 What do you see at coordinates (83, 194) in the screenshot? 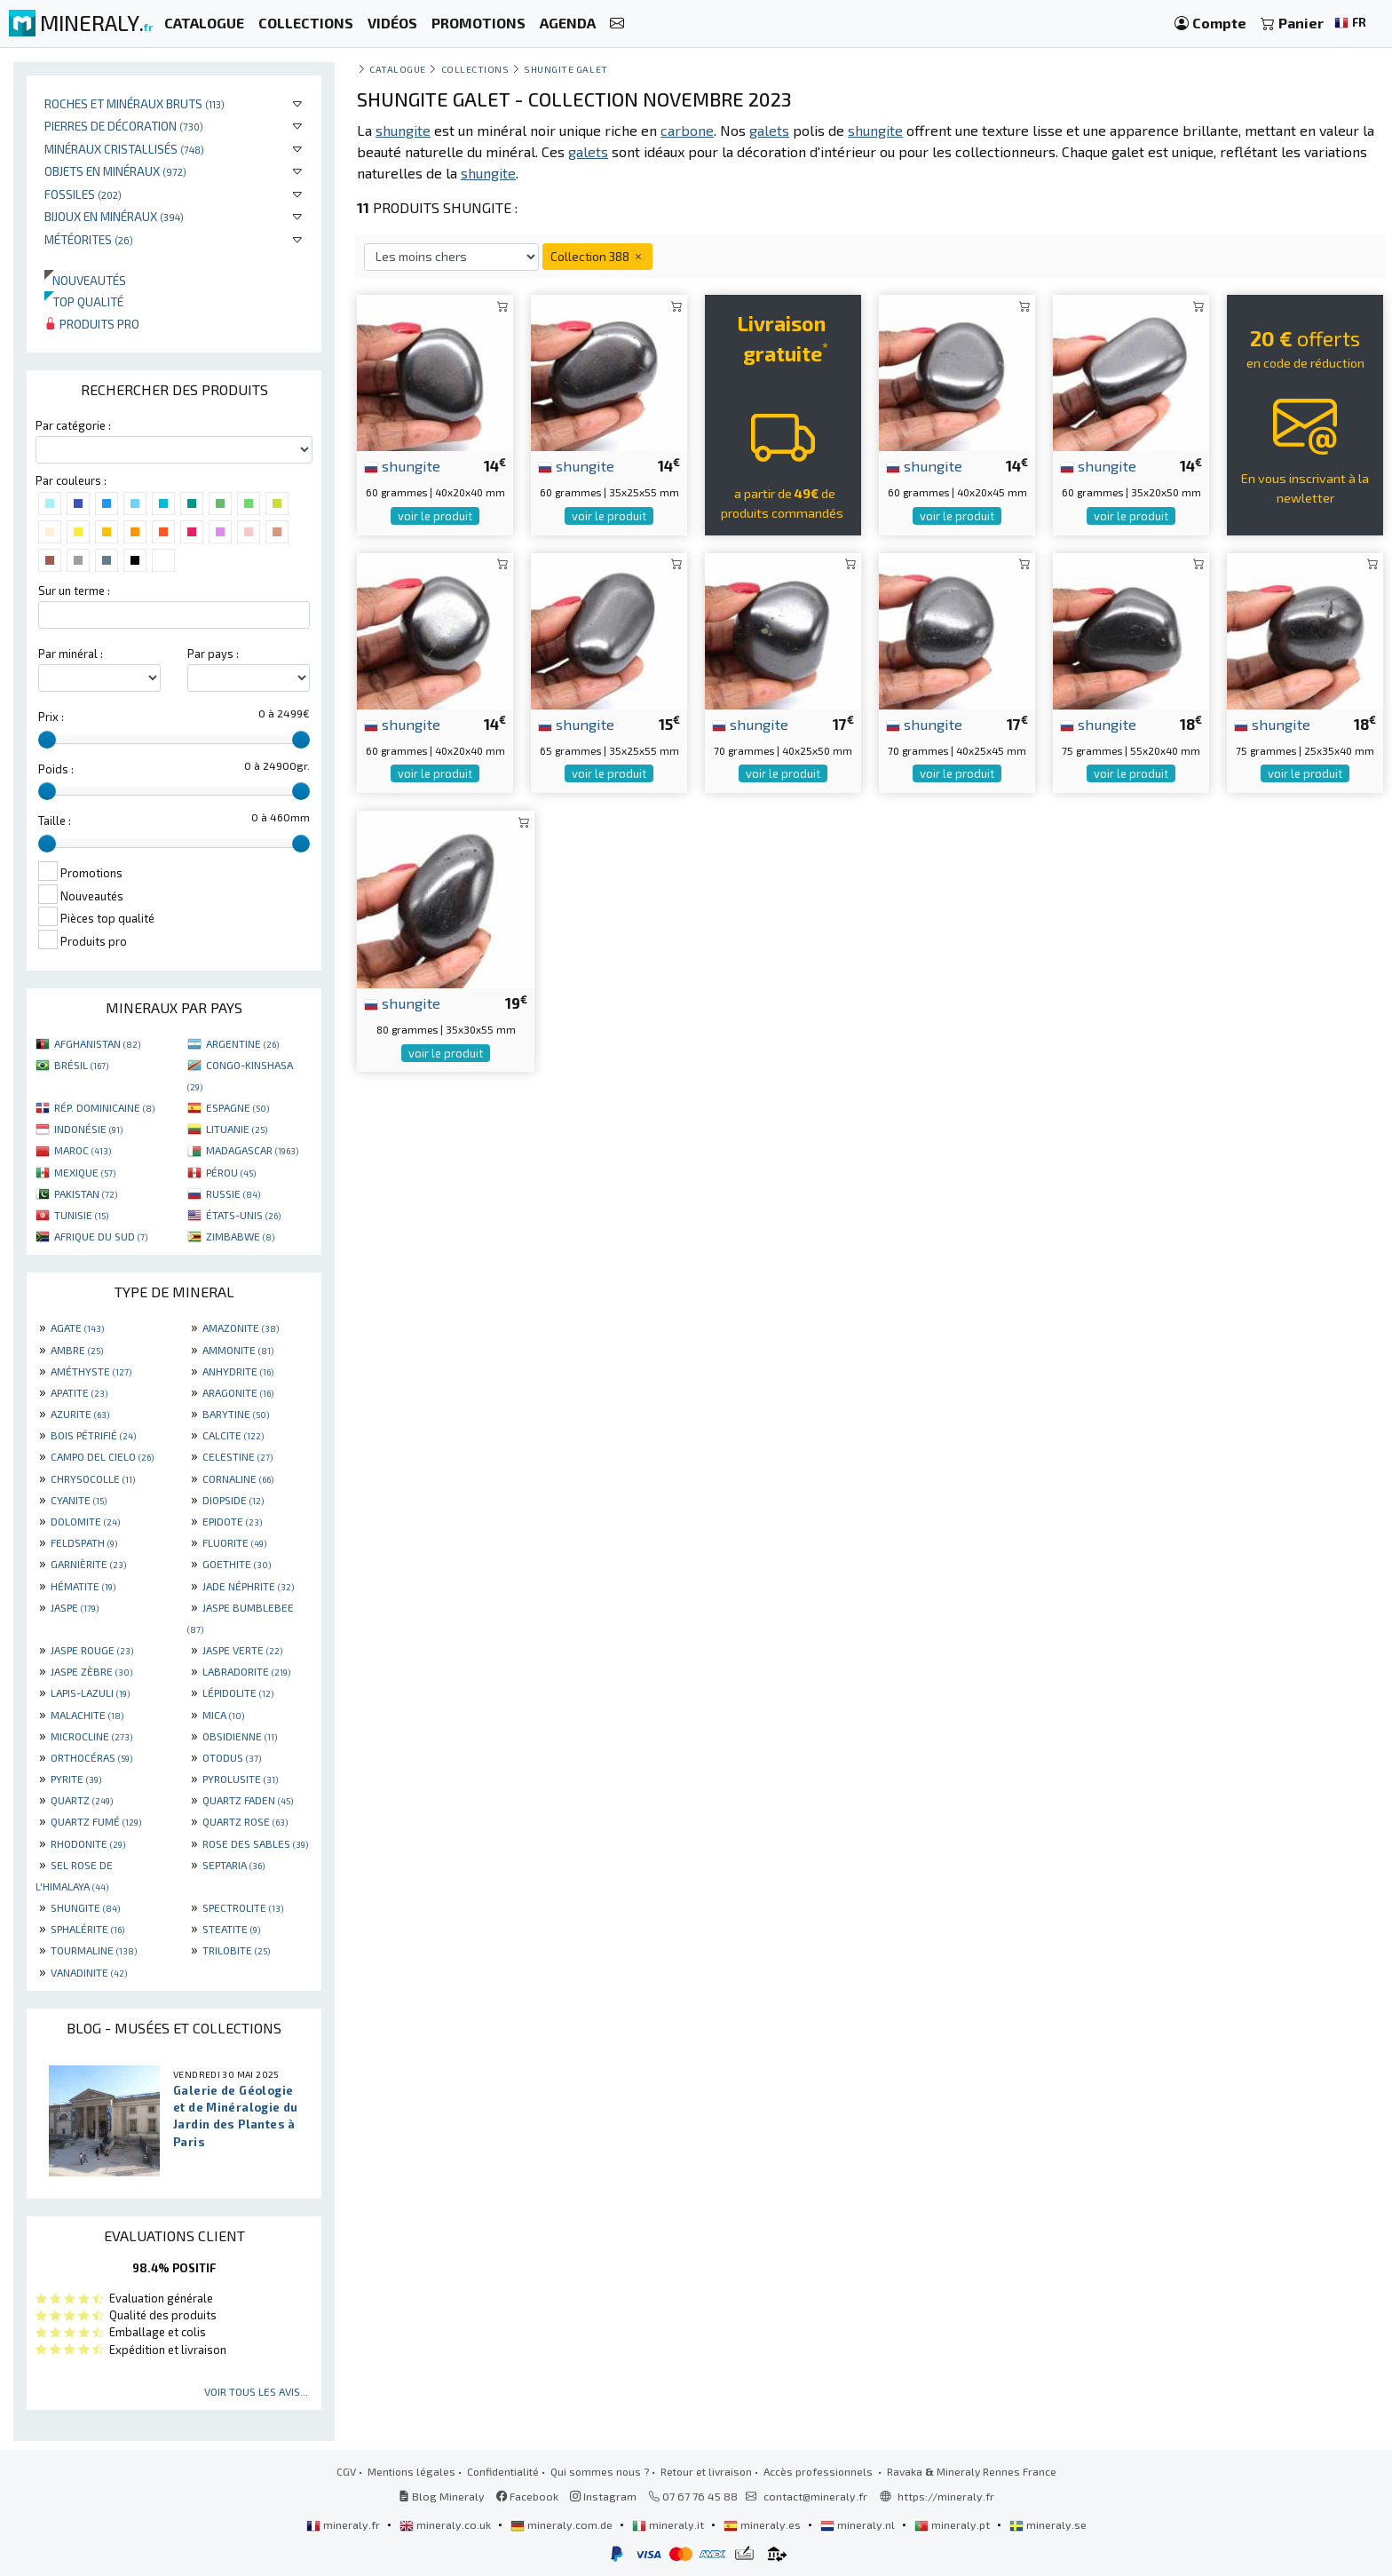
I see `Fossiles` at bounding box center [83, 194].